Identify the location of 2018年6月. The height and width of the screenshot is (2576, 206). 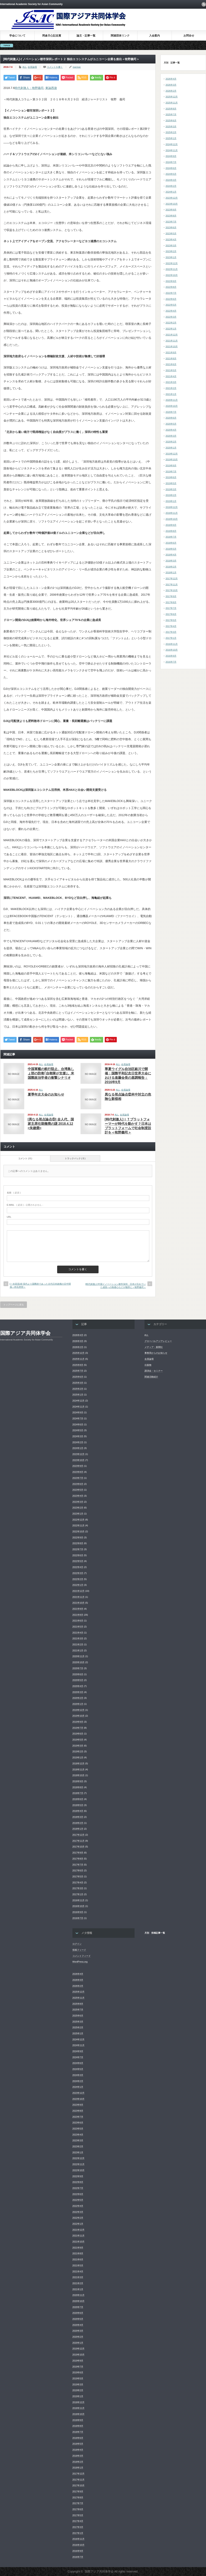
(171, 543).